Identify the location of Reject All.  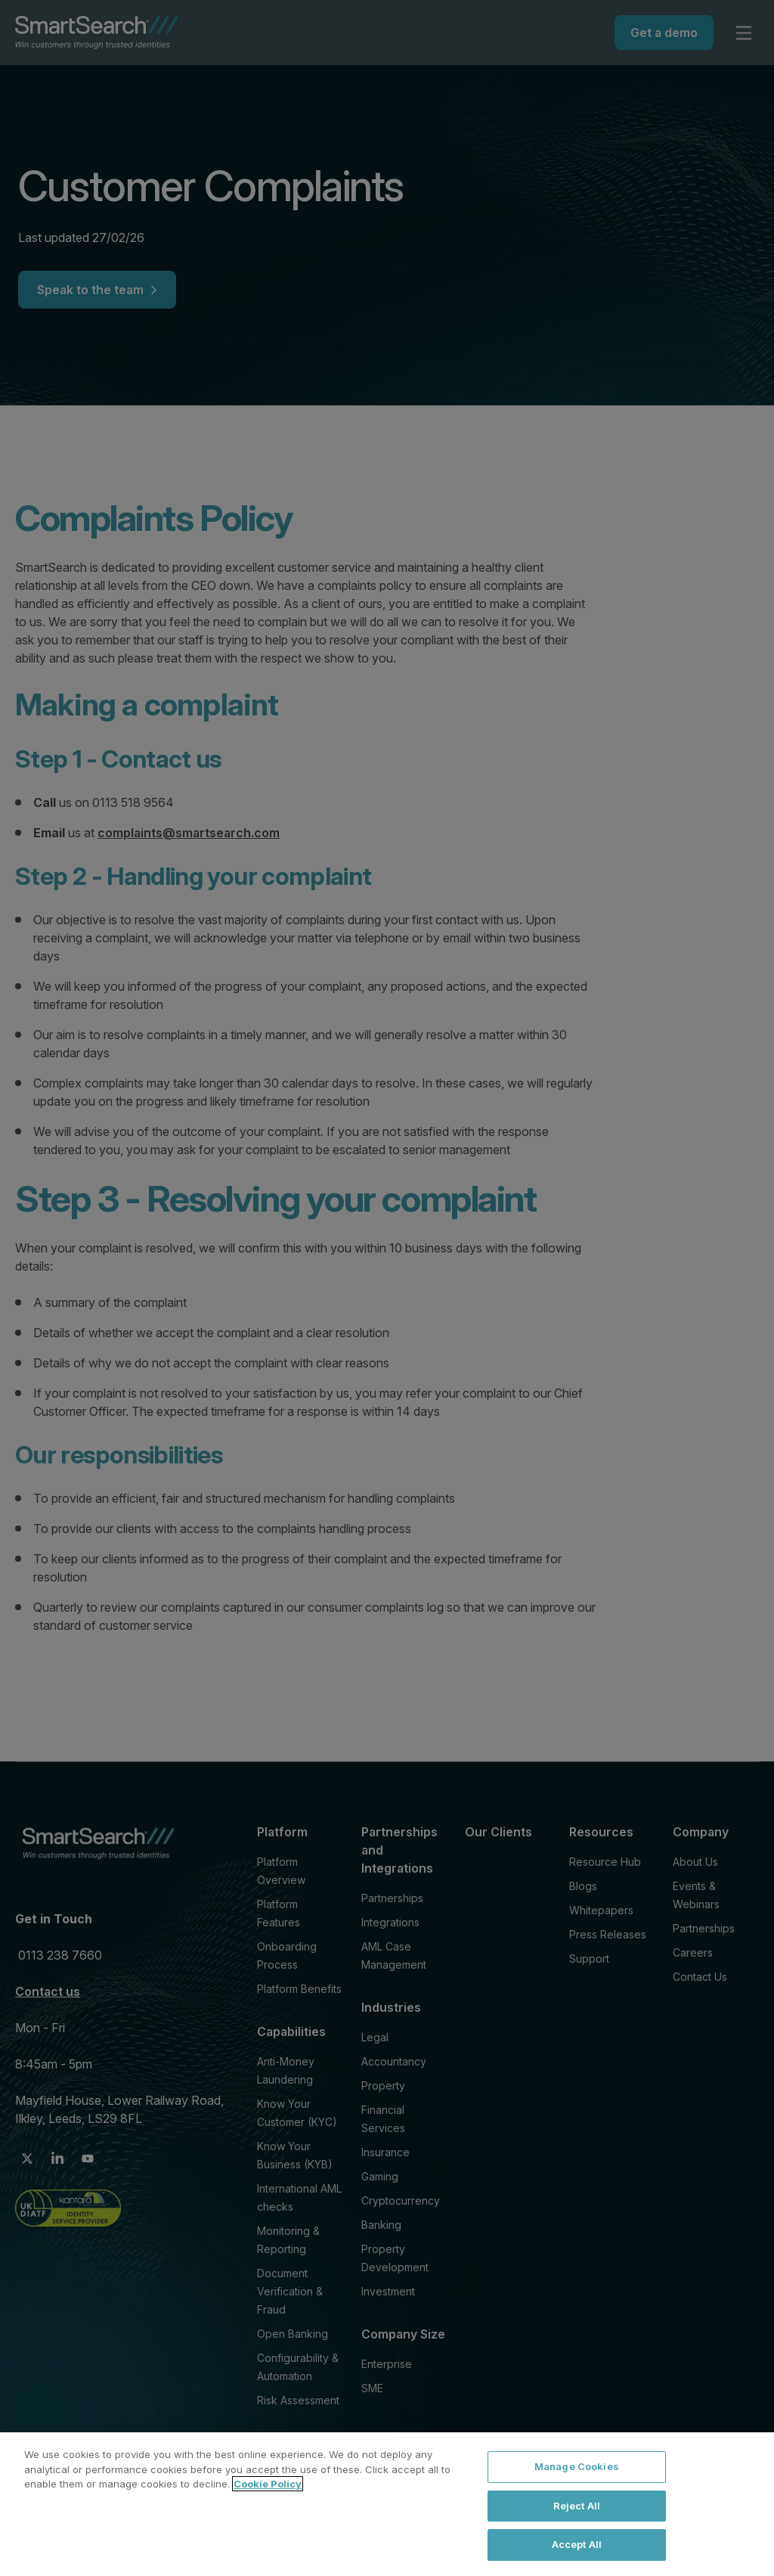
(576, 2506).